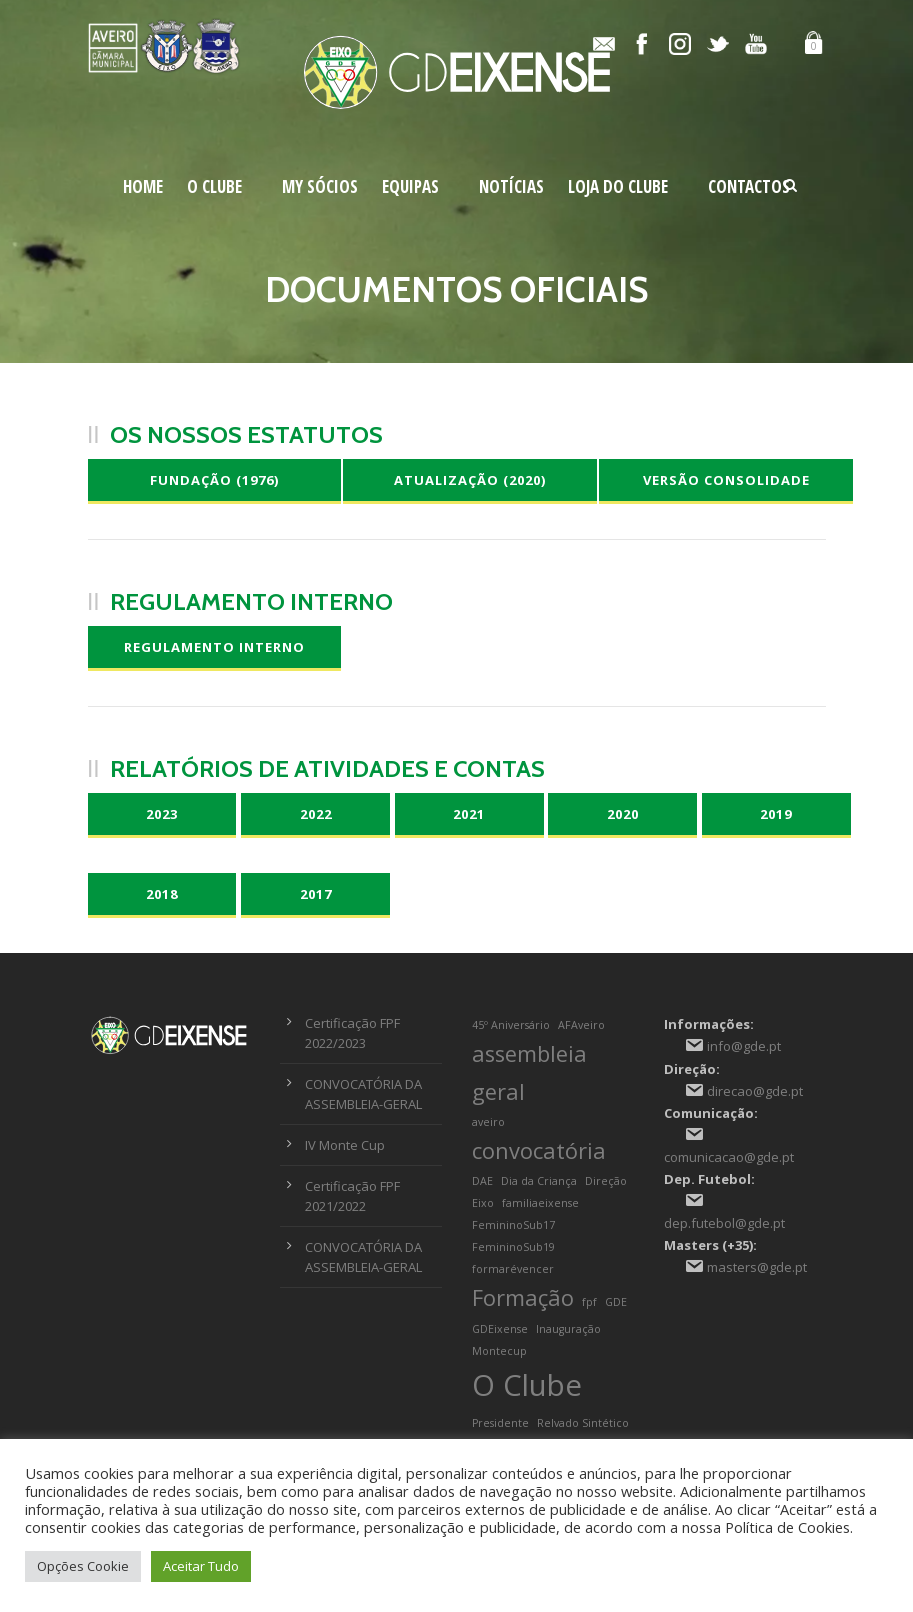  What do you see at coordinates (726, 480) in the screenshot?
I see `Versão Consolidade` at bounding box center [726, 480].